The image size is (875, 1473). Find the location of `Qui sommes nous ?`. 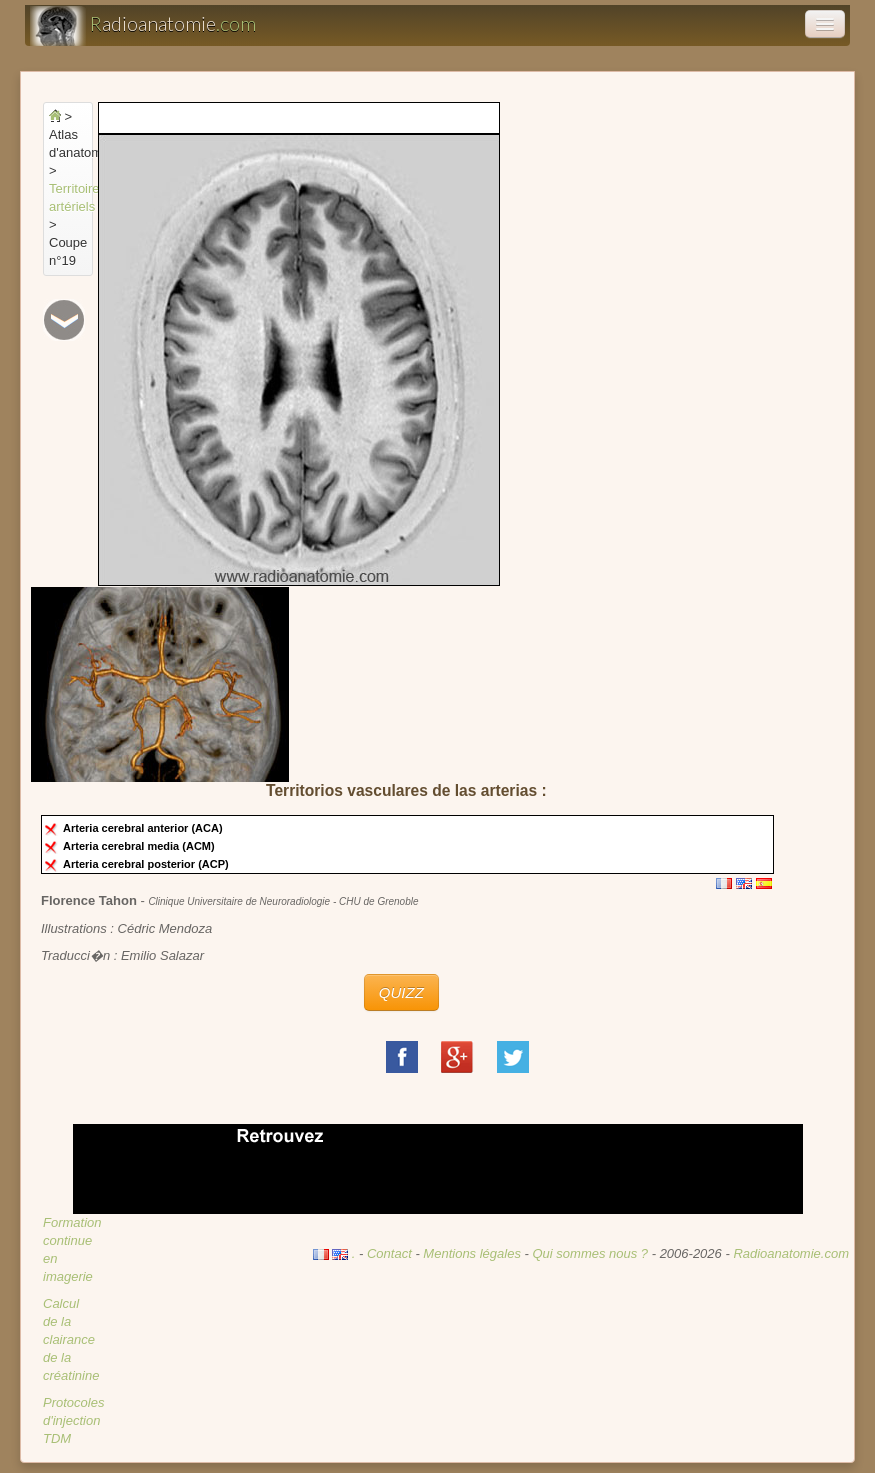

Qui sommes nous ? is located at coordinates (591, 1253).